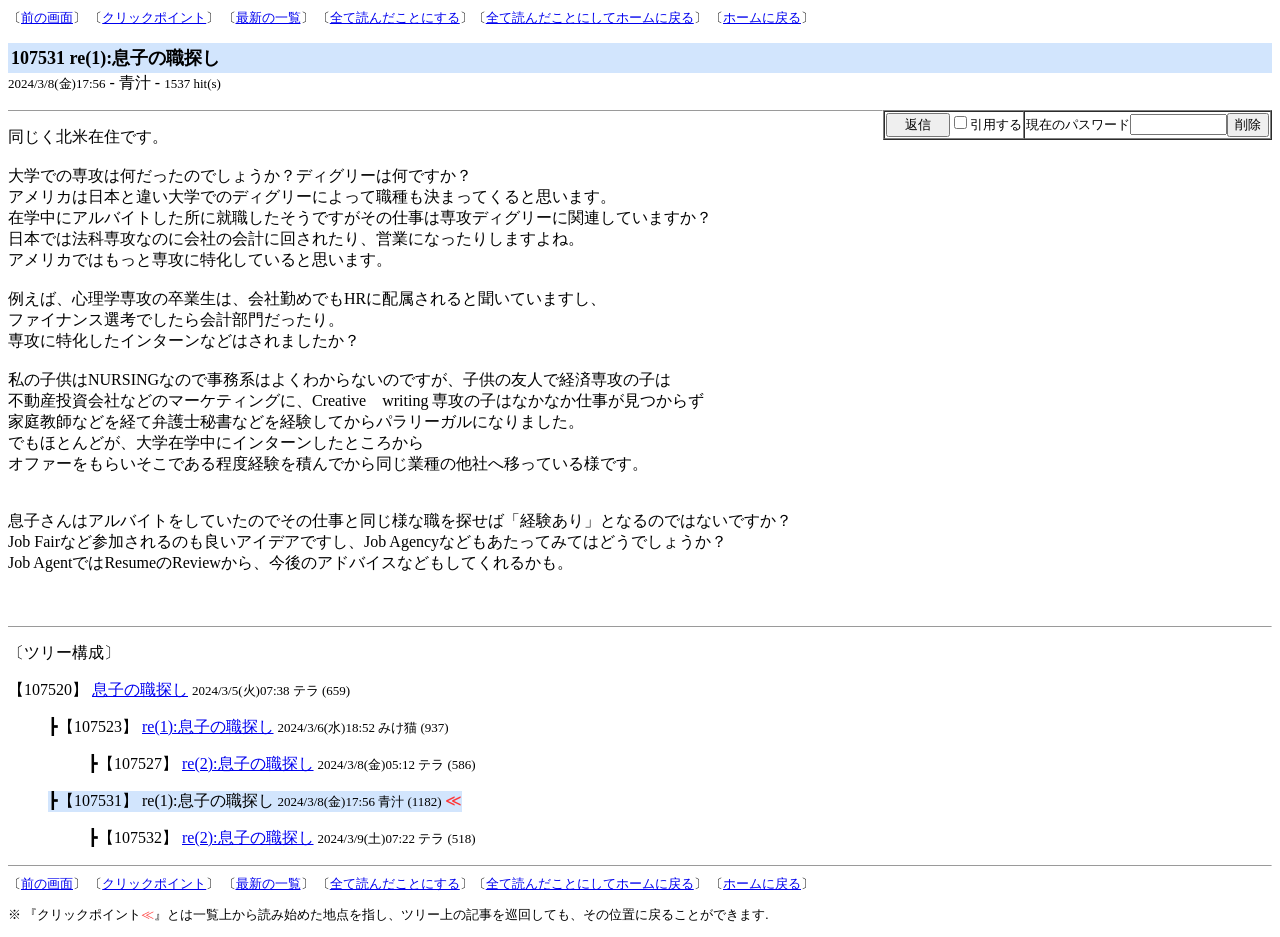  What do you see at coordinates (208, 726) in the screenshot?
I see `re(1):息子の職探し` at bounding box center [208, 726].